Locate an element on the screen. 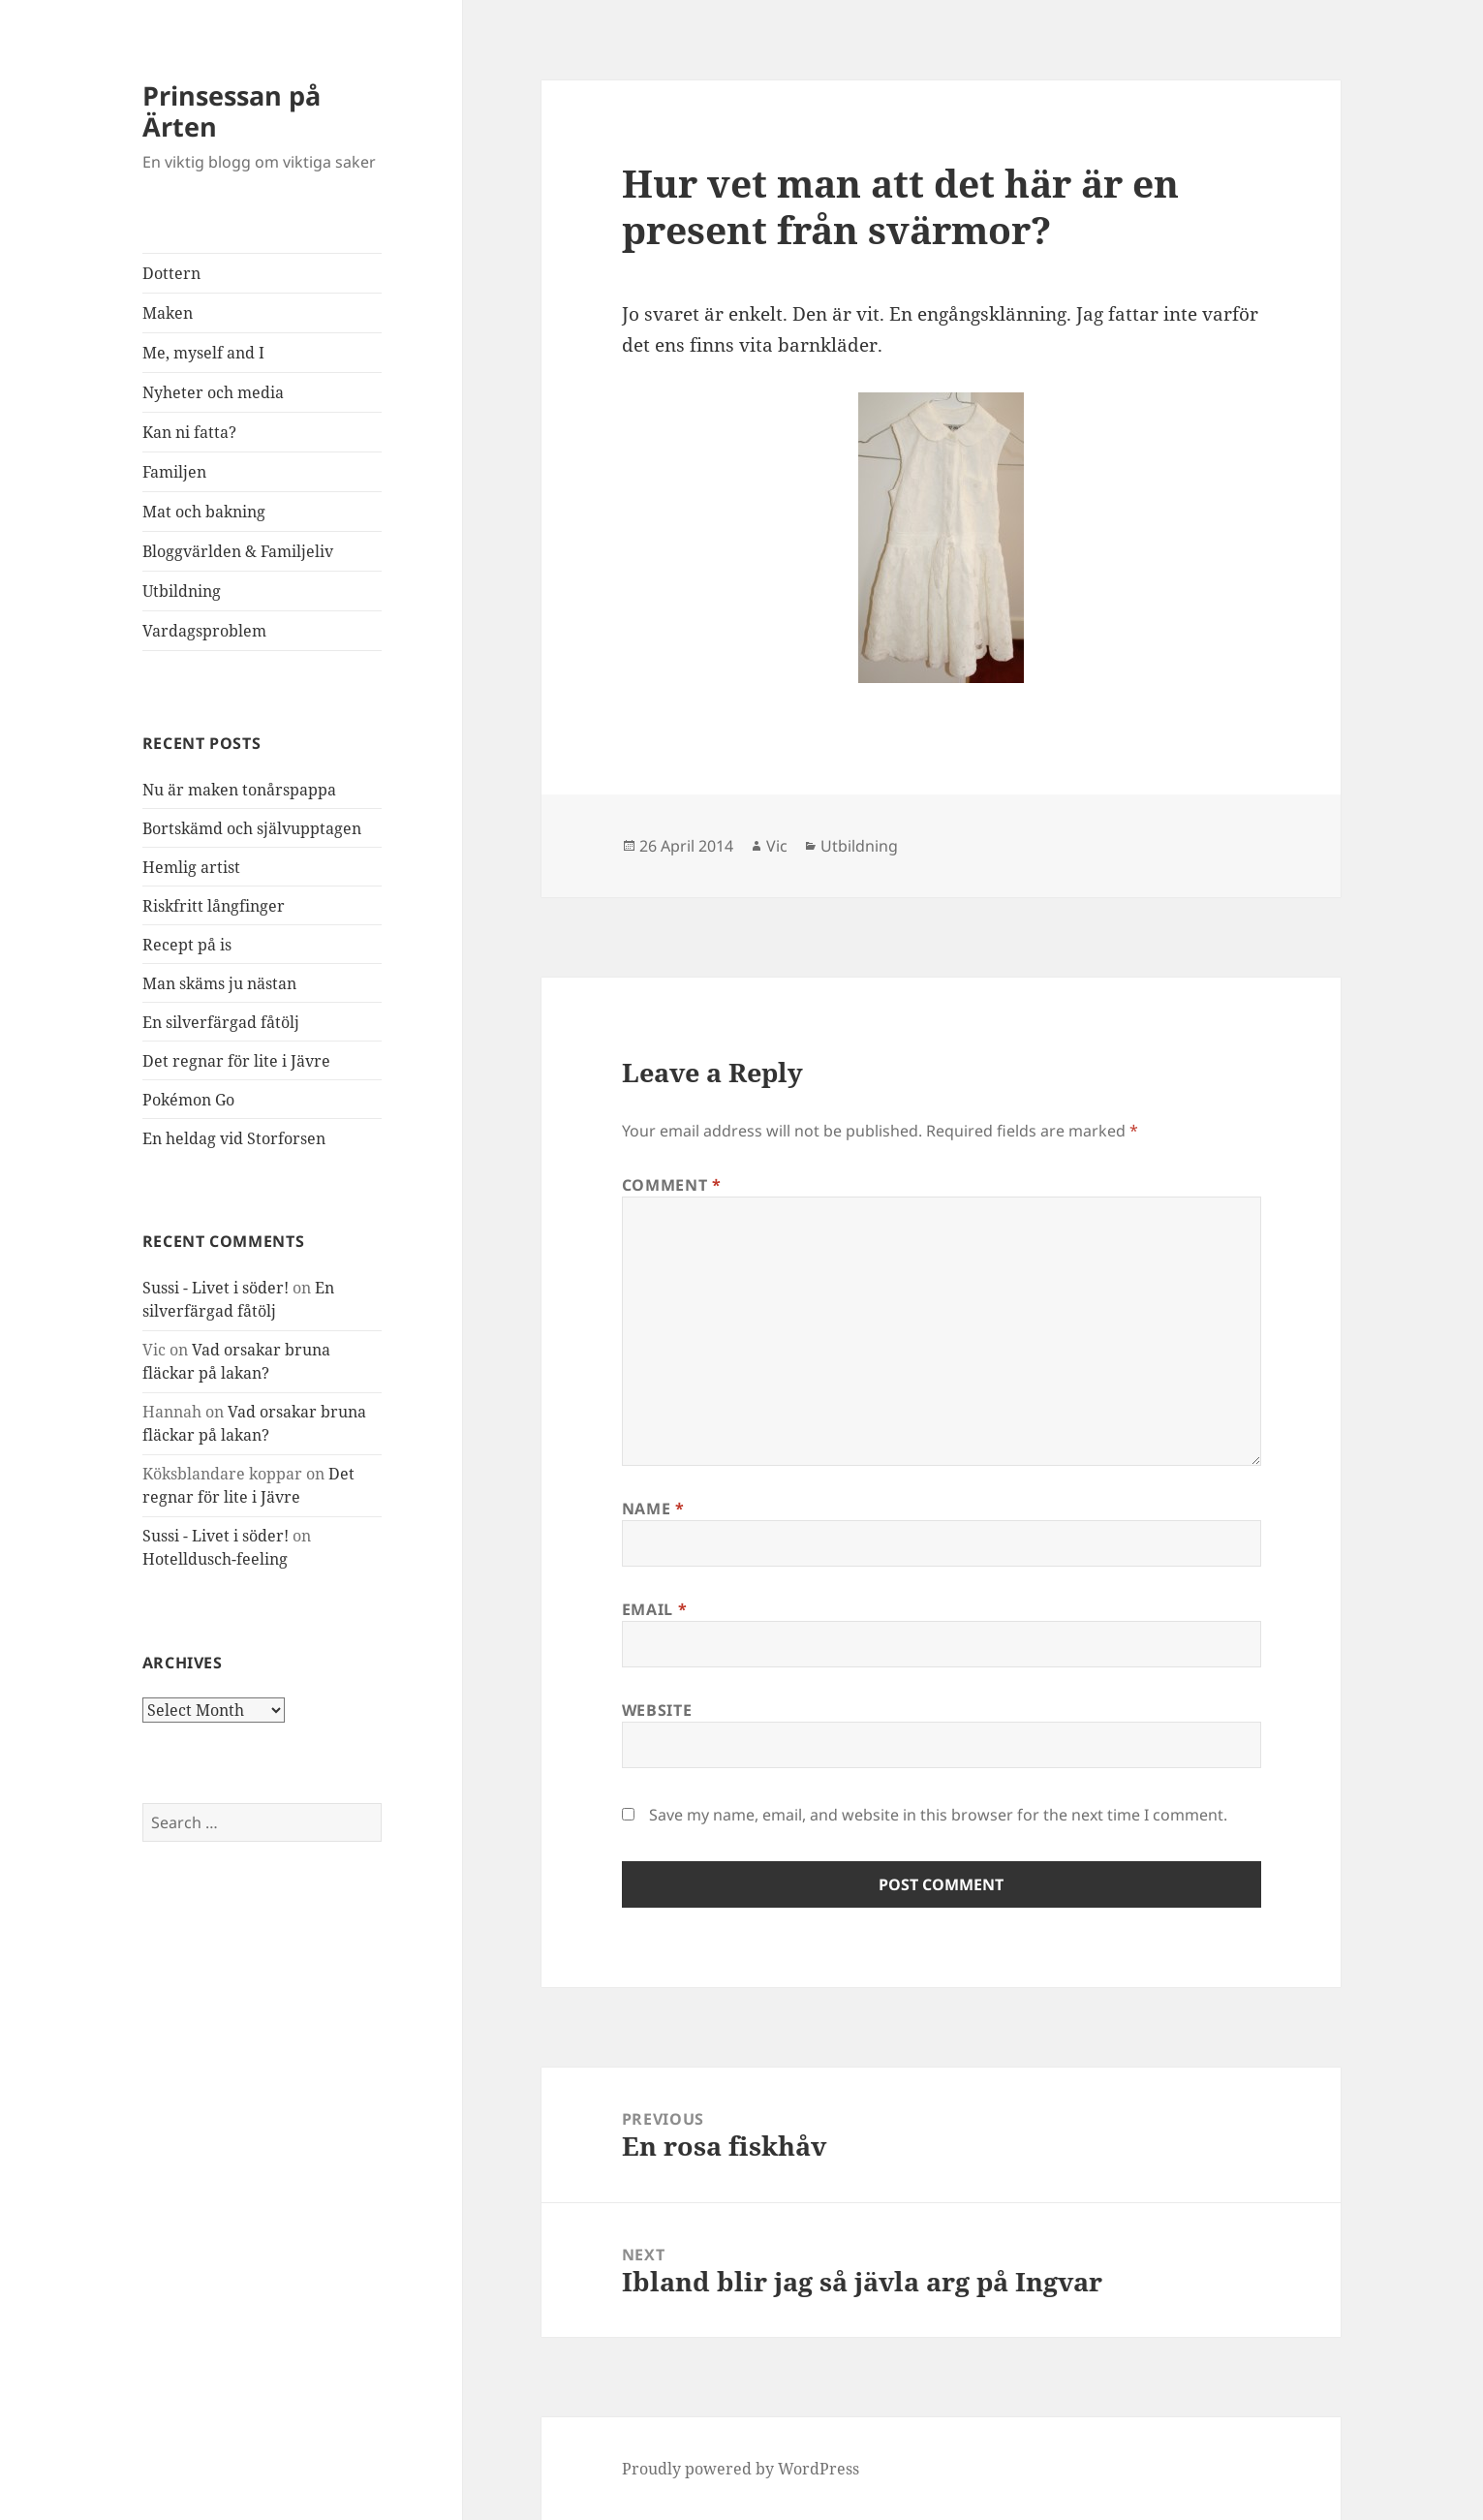 This screenshot has height=2520, width=1483. Nyheter och media is located at coordinates (213, 392).